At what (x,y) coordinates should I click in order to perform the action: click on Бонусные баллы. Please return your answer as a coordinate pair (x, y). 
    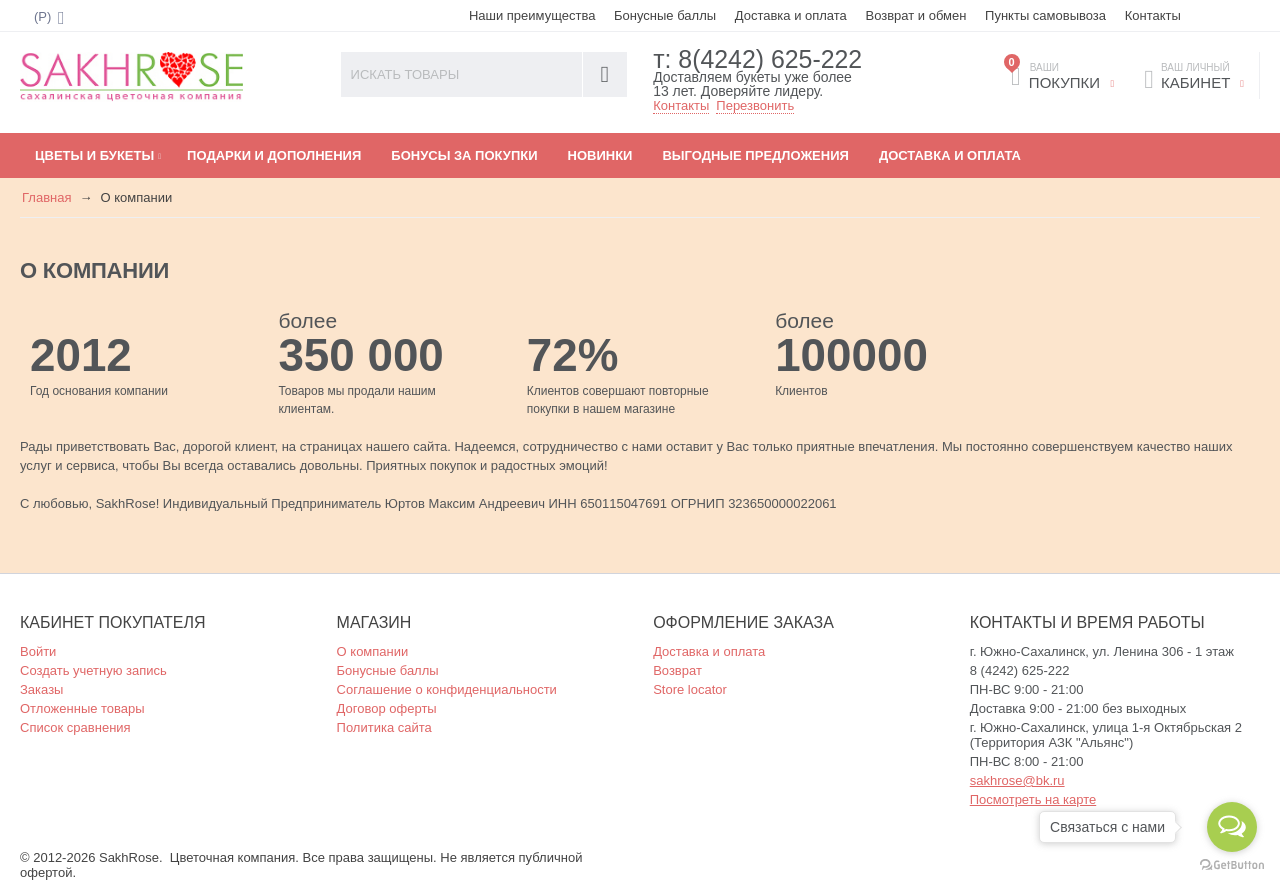
    Looking at the image, I should click on (665, 15).